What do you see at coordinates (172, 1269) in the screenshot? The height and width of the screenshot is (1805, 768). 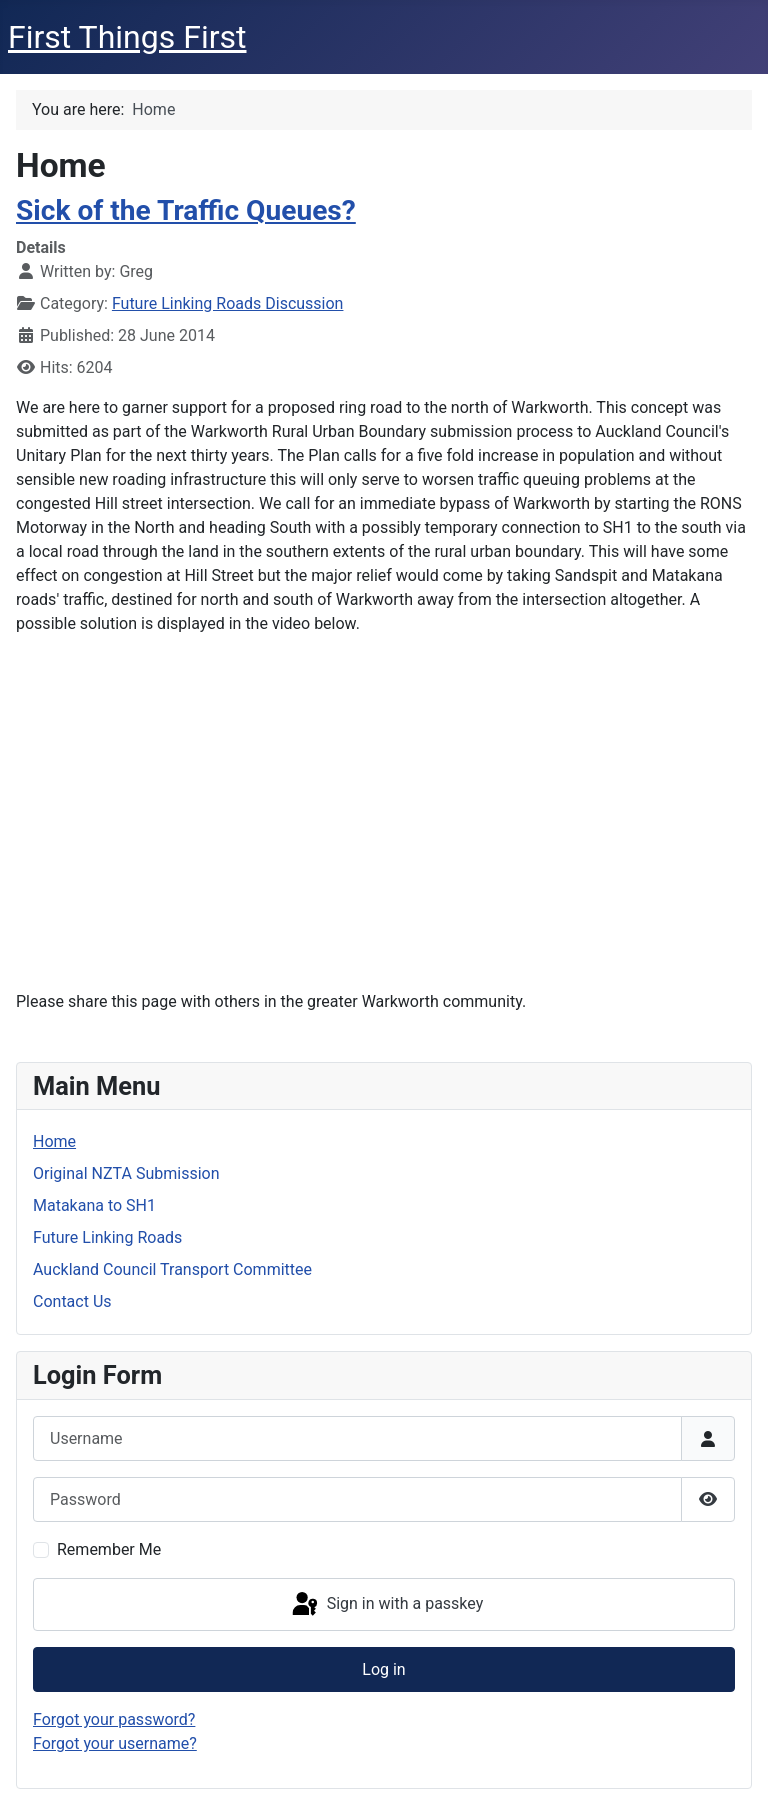 I see `Auckland Council Transport Committee` at bounding box center [172, 1269].